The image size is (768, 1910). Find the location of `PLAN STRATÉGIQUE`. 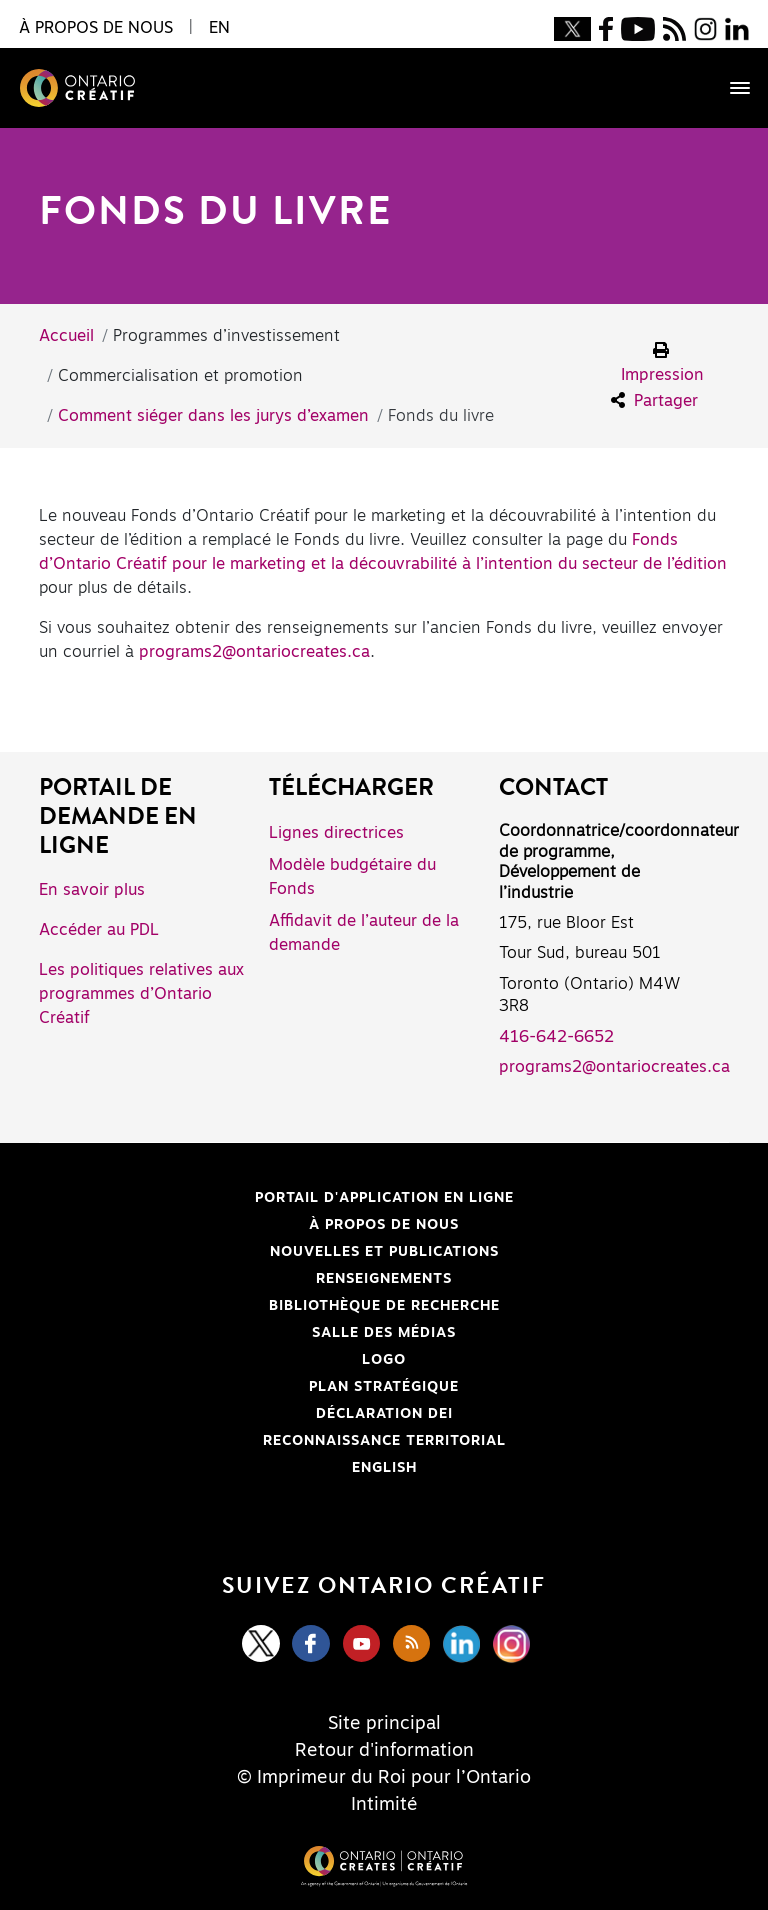

PLAN STRATÉGIQUE is located at coordinates (384, 1387).